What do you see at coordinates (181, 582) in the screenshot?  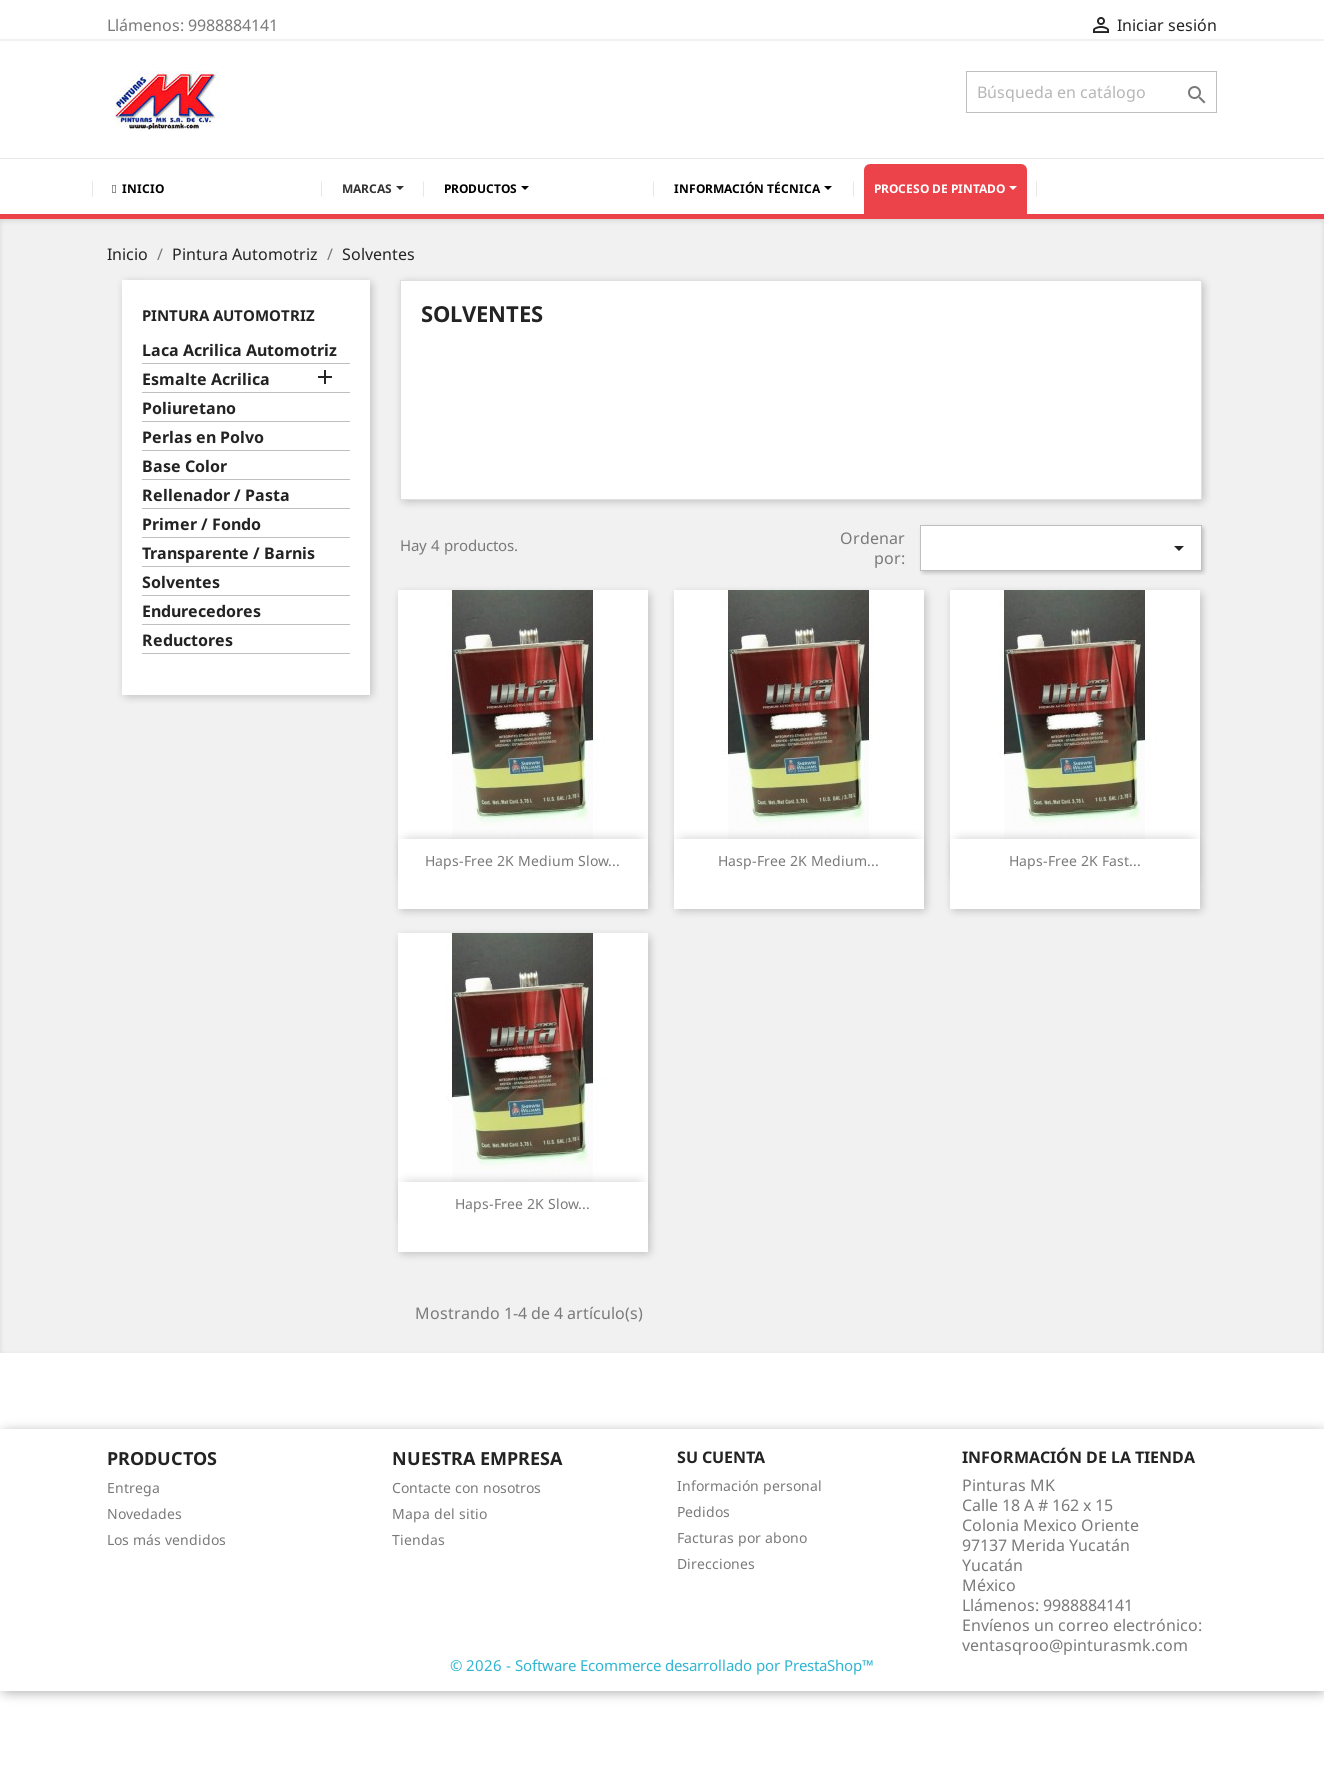 I see `Solventes` at bounding box center [181, 582].